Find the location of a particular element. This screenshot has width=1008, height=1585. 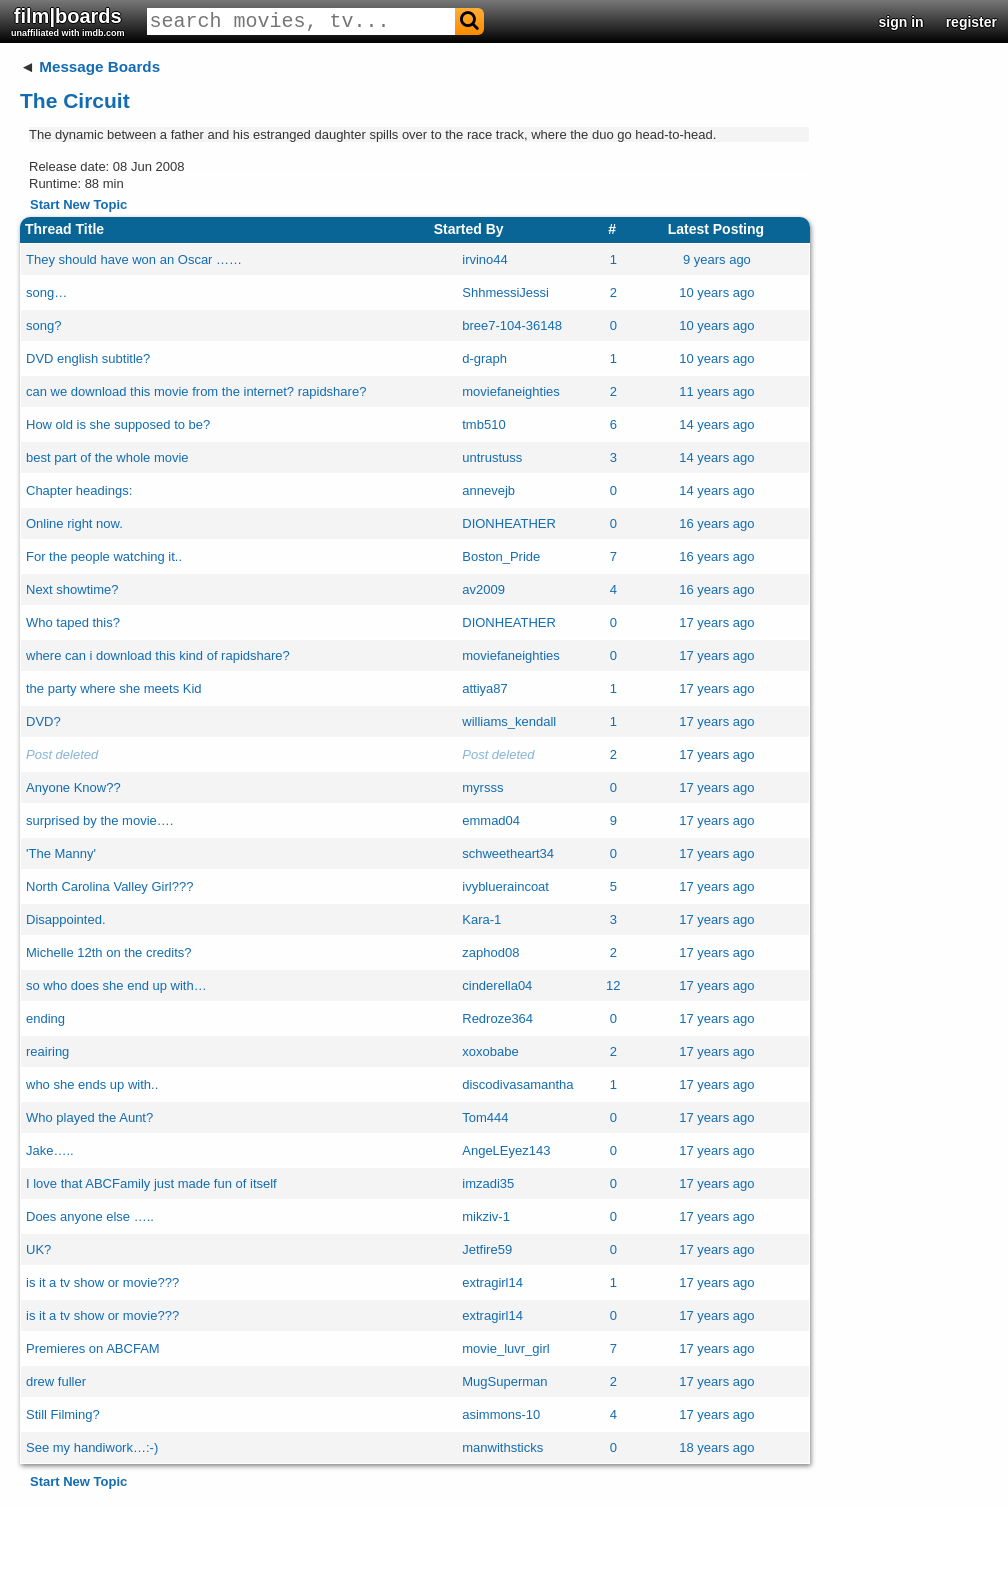

Post deleted is located at coordinates (62, 754).